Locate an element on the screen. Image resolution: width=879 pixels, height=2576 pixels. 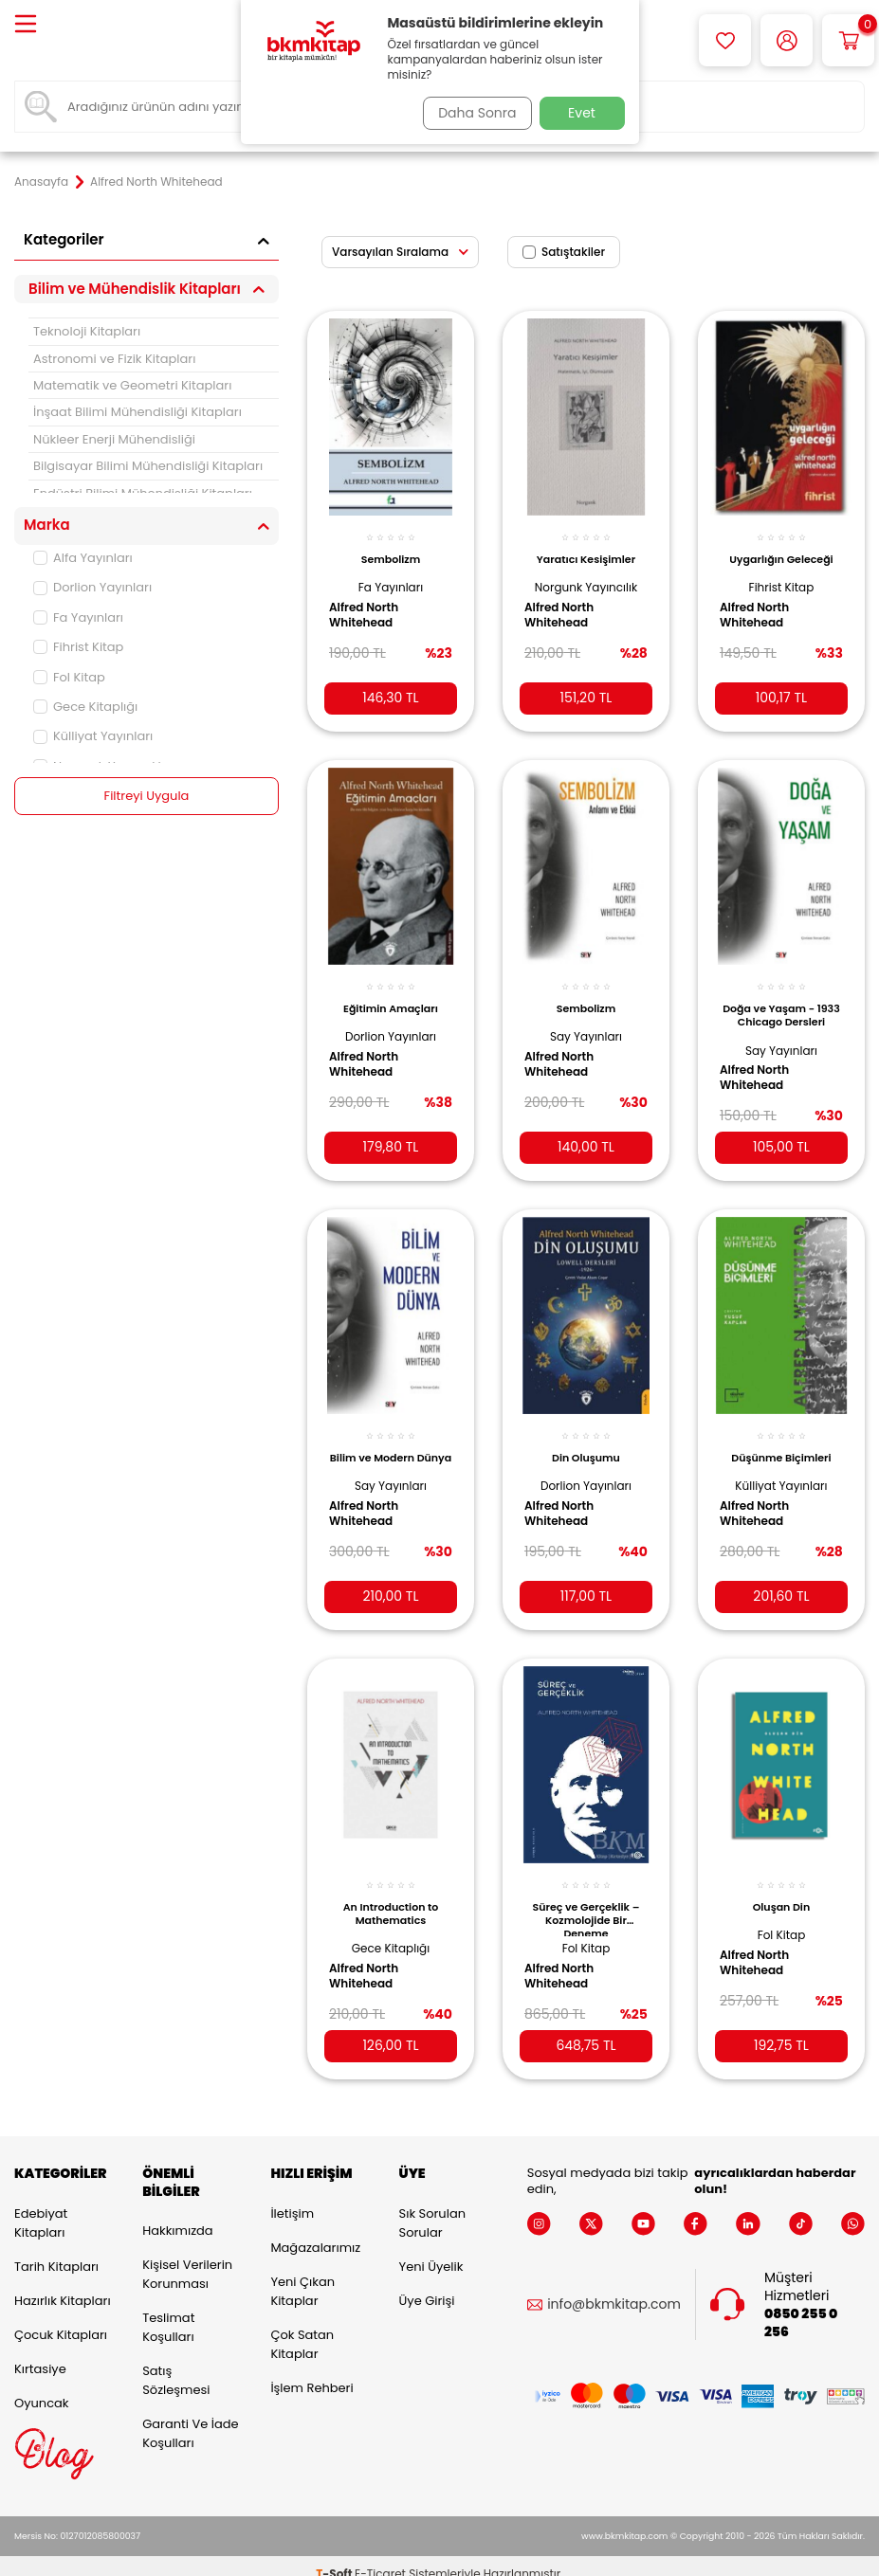
Oluşan Din is located at coordinates (782, 1884).